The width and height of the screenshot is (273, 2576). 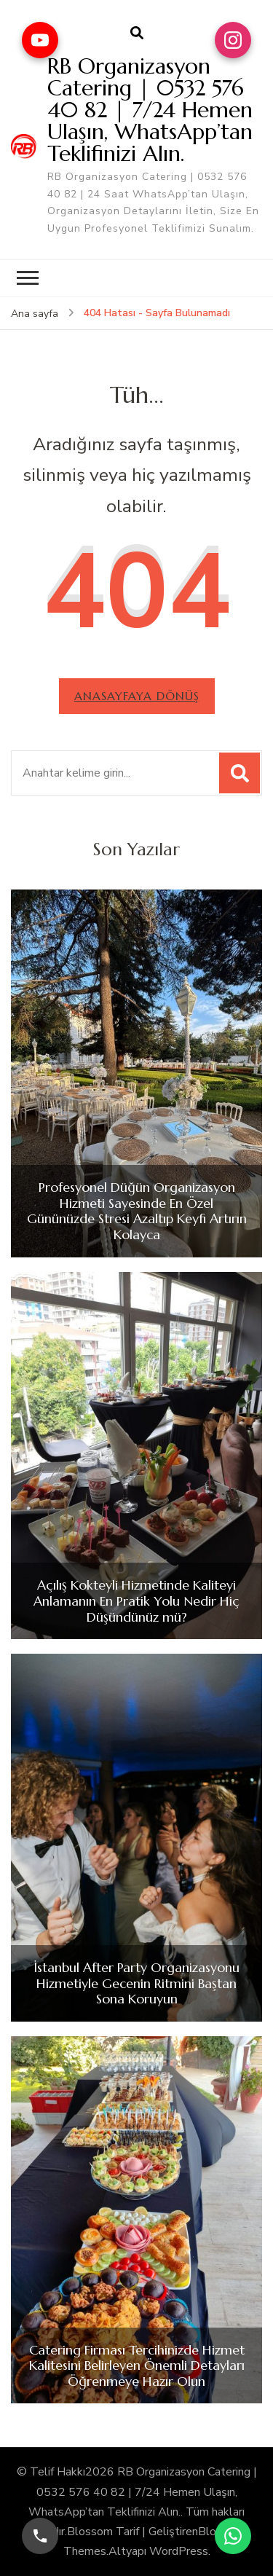 What do you see at coordinates (136, 695) in the screenshot?
I see `Anasayfaya dönüş` at bounding box center [136, 695].